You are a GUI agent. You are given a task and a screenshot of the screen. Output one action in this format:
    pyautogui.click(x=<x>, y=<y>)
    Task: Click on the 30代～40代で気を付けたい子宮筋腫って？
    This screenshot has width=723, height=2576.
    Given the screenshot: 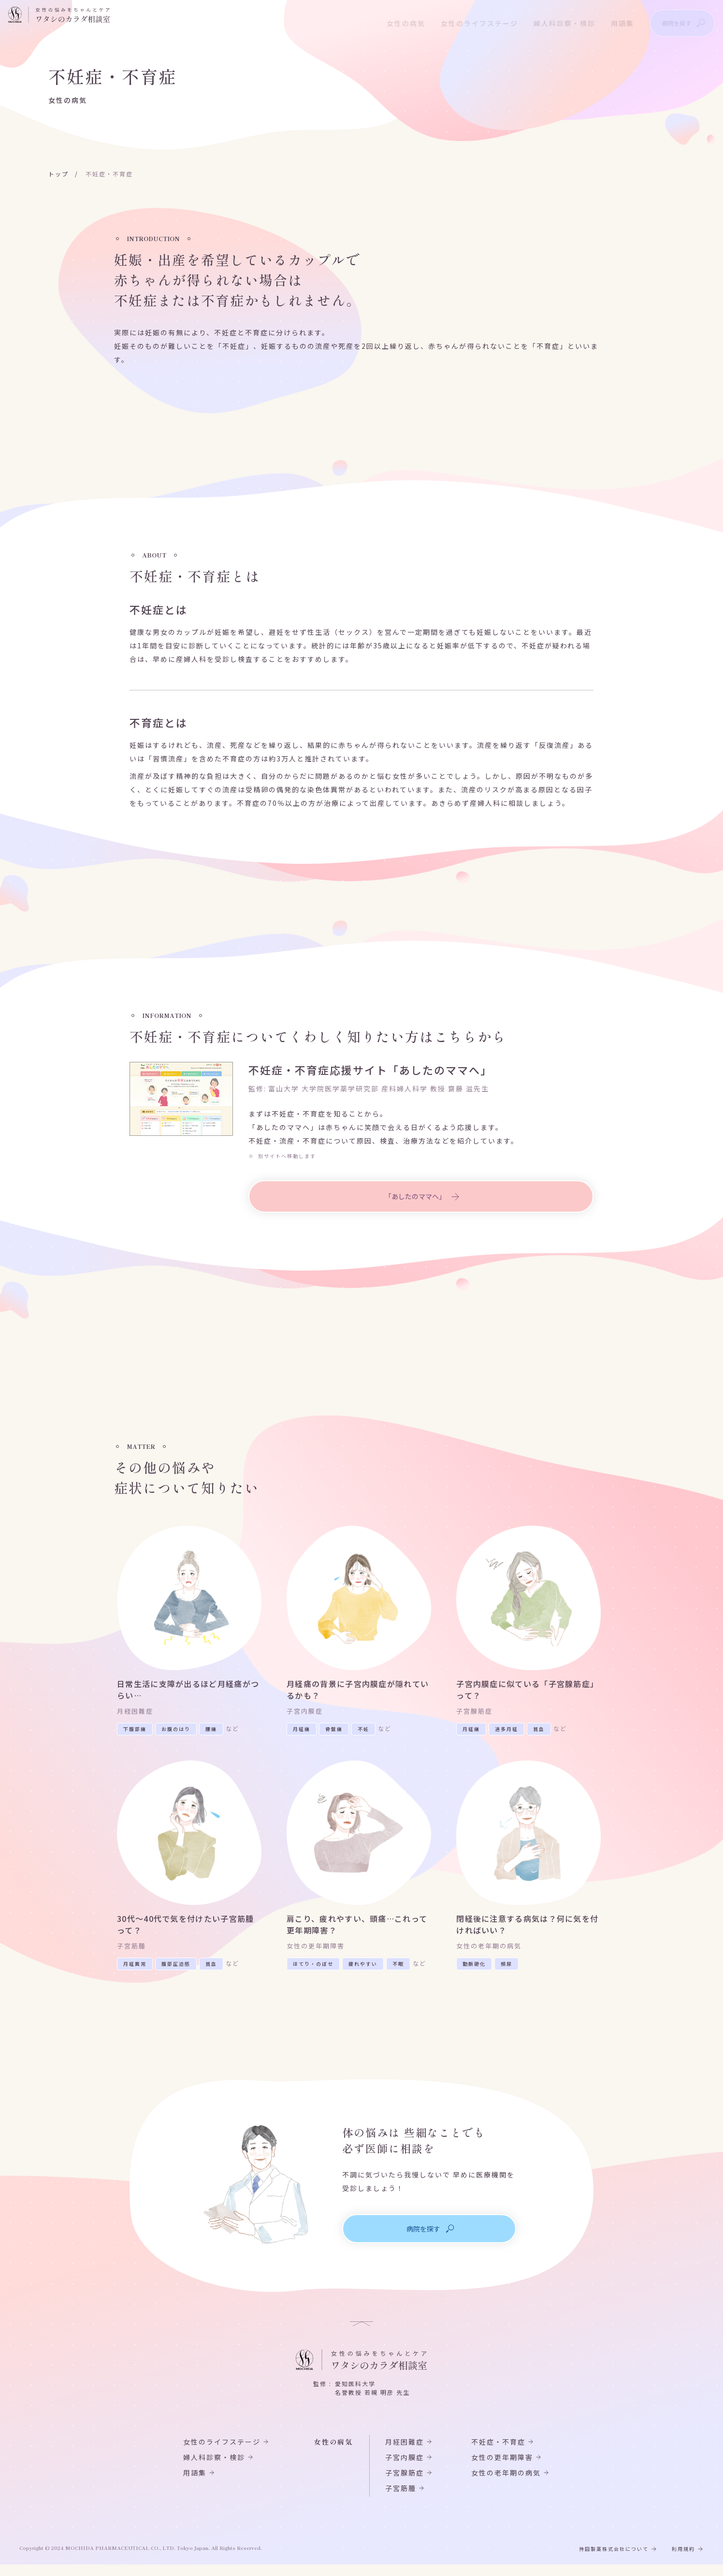 What is the action you would take?
    pyautogui.click(x=185, y=1932)
    